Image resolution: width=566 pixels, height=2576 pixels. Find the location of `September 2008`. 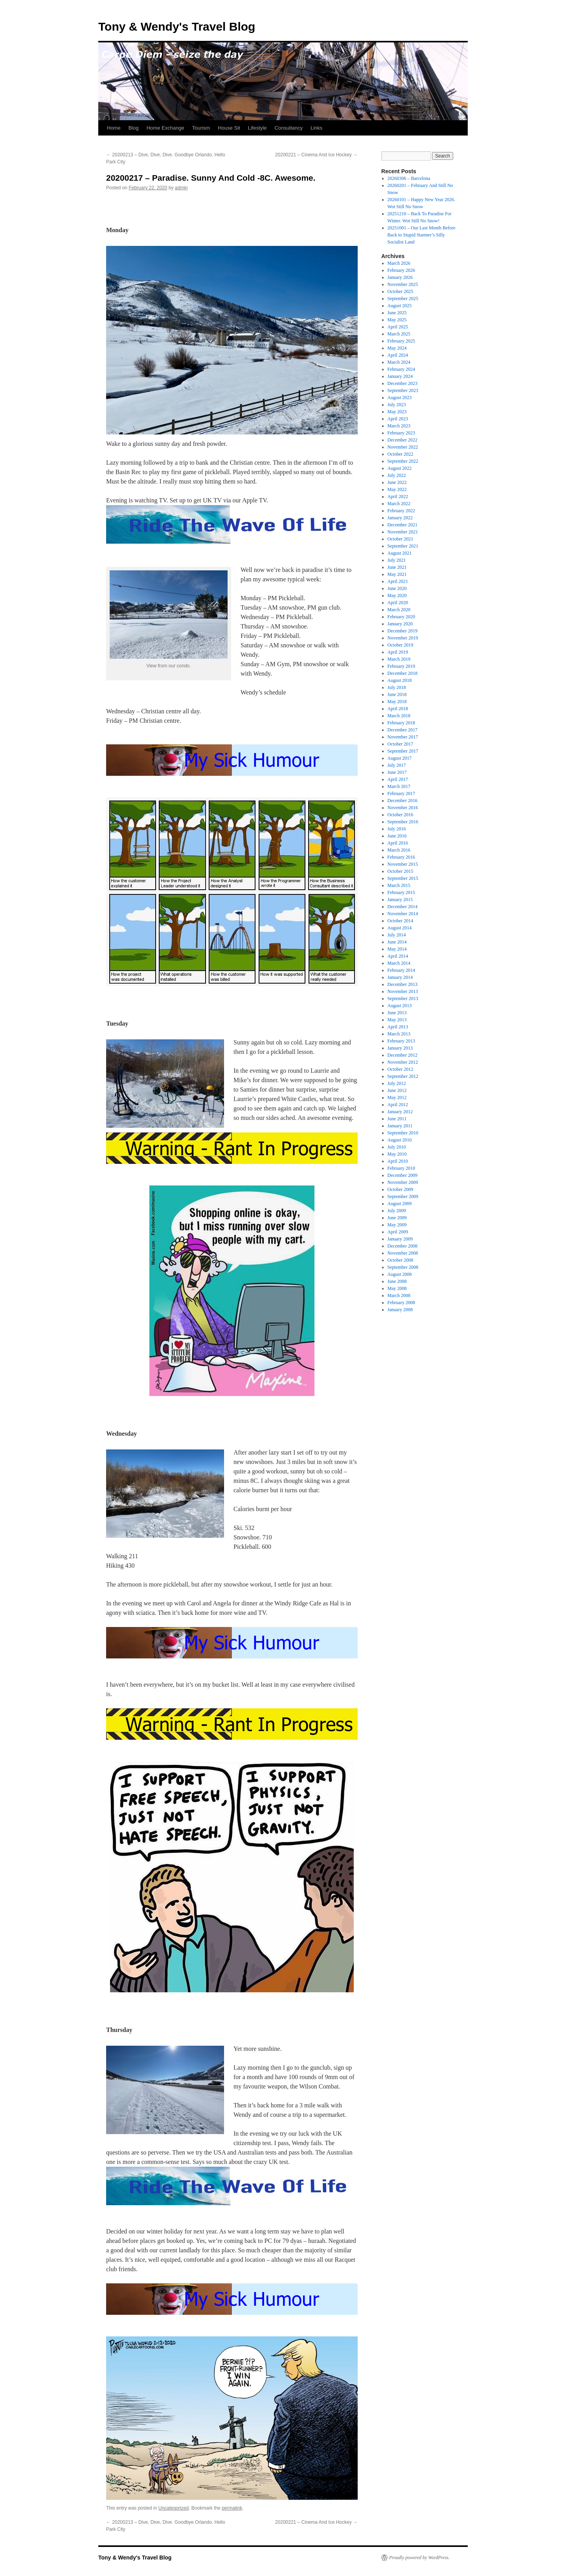

September 2008 is located at coordinates (403, 1267).